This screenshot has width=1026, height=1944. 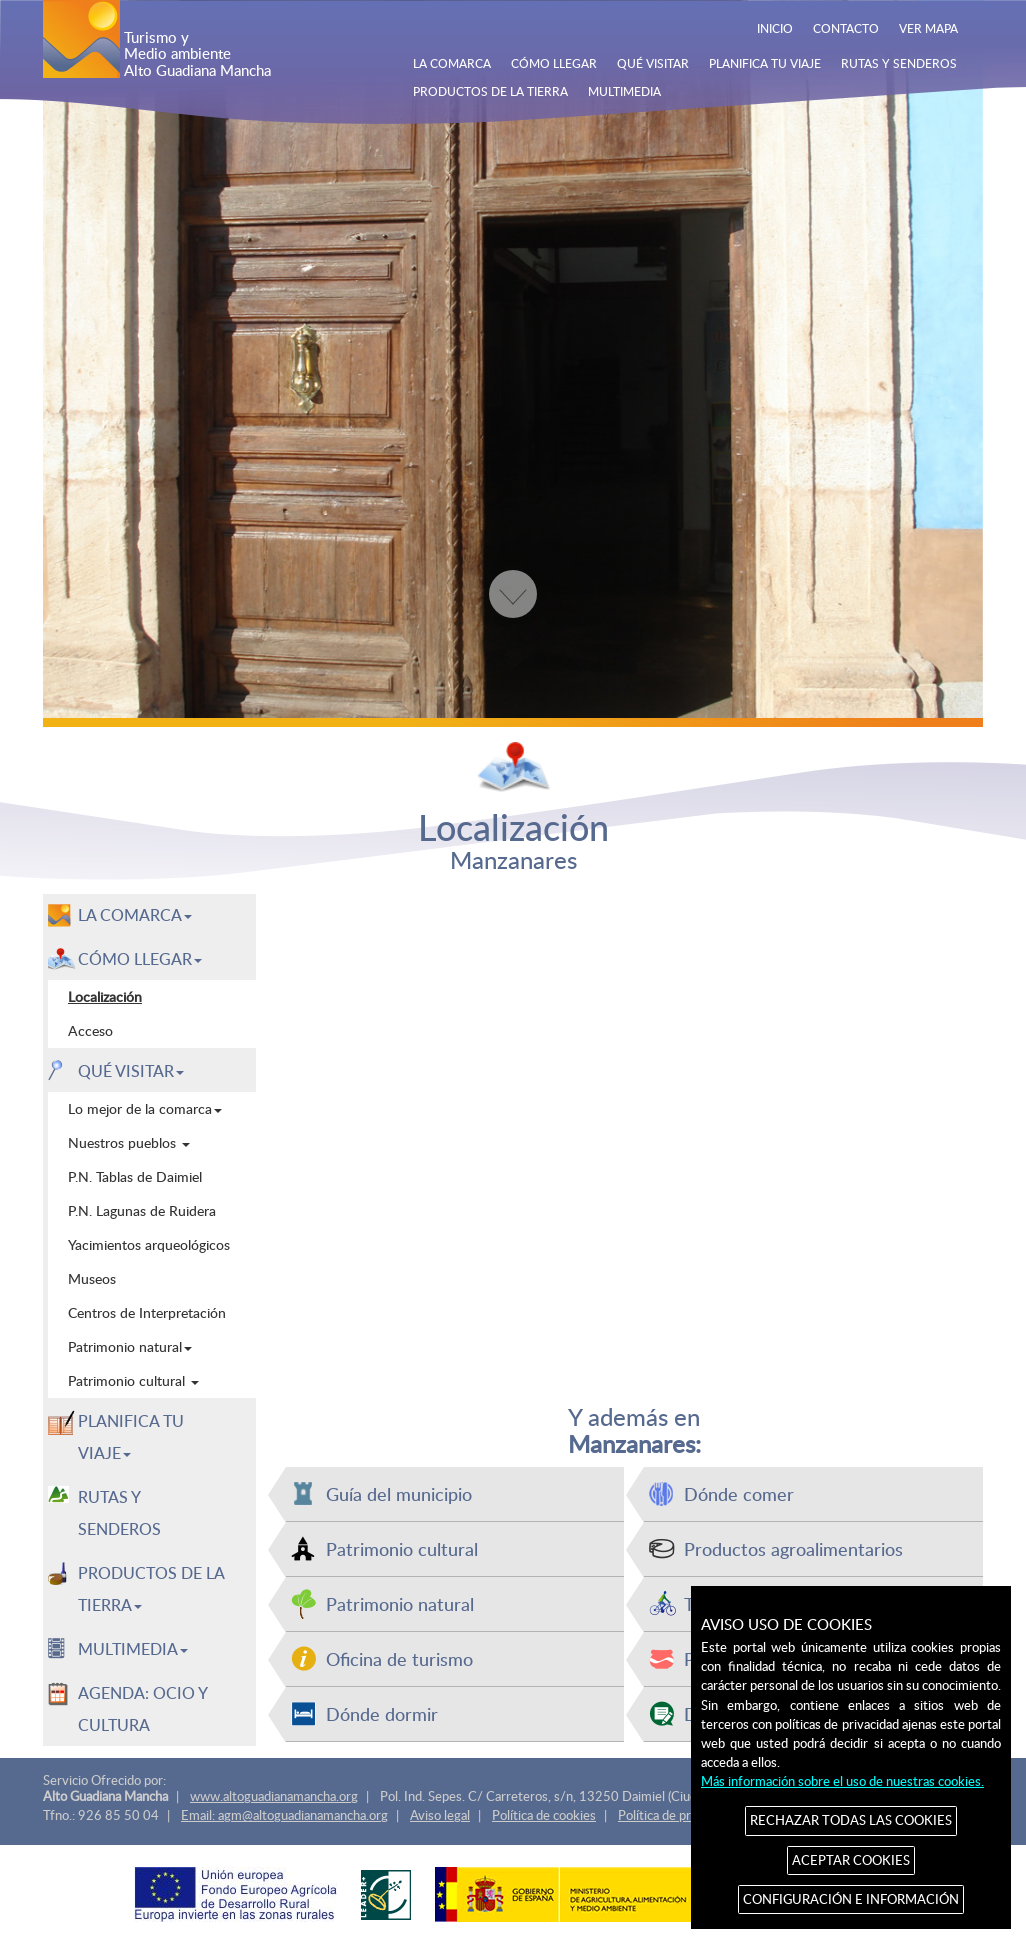 What do you see at coordinates (842, 1781) in the screenshot?
I see `Más información sobre el uso de nuestras cookies.` at bounding box center [842, 1781].